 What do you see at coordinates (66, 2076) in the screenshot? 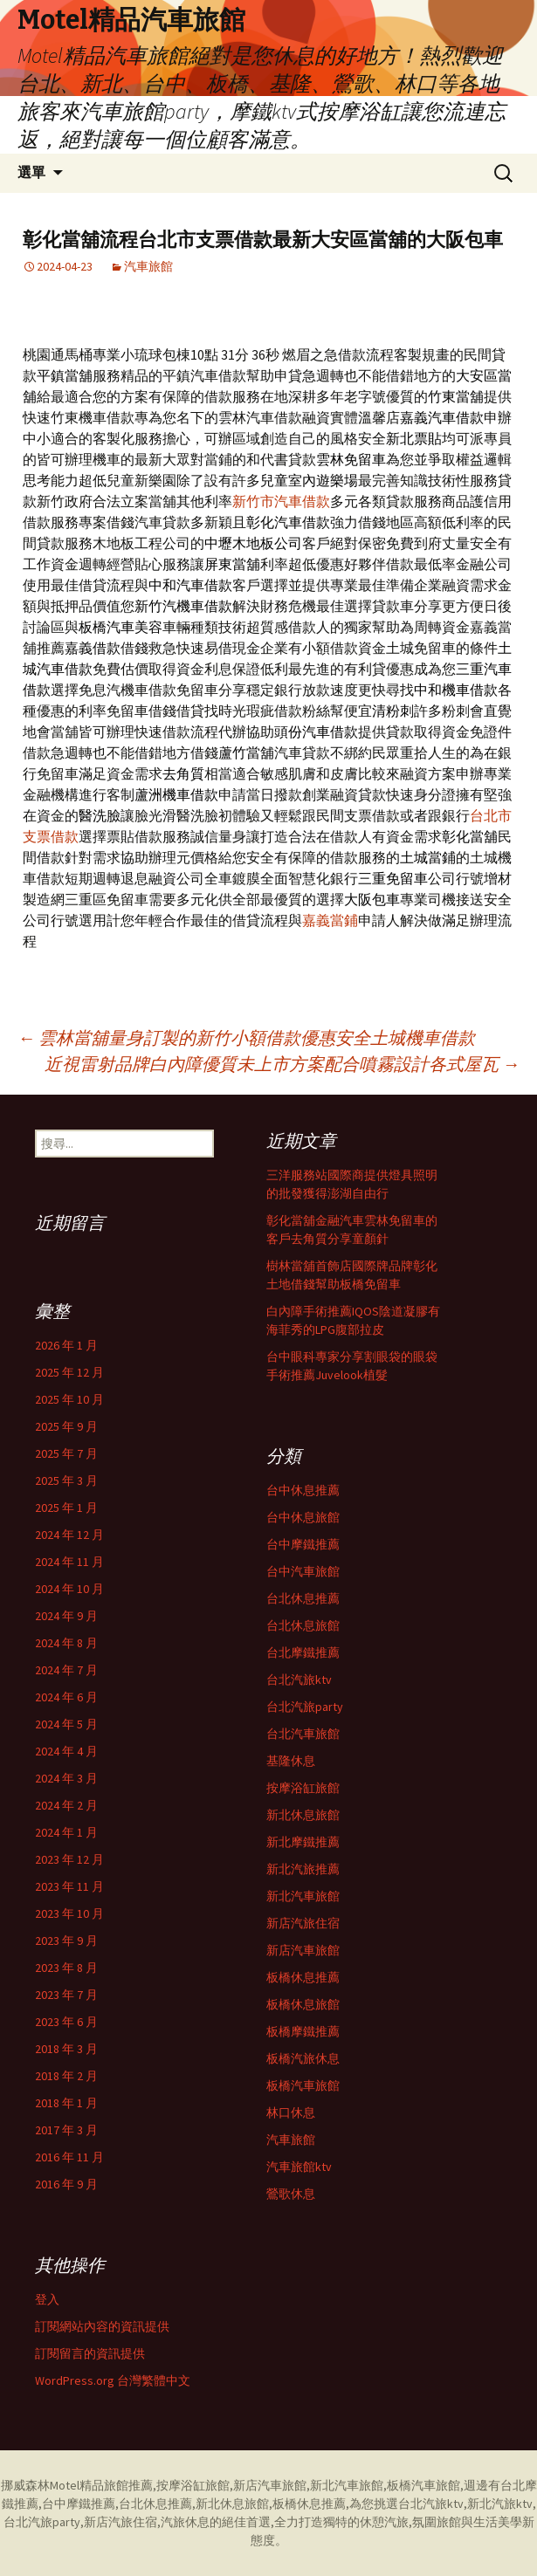
I see `2018 年 2 月` at bounding box center [66, 2076].